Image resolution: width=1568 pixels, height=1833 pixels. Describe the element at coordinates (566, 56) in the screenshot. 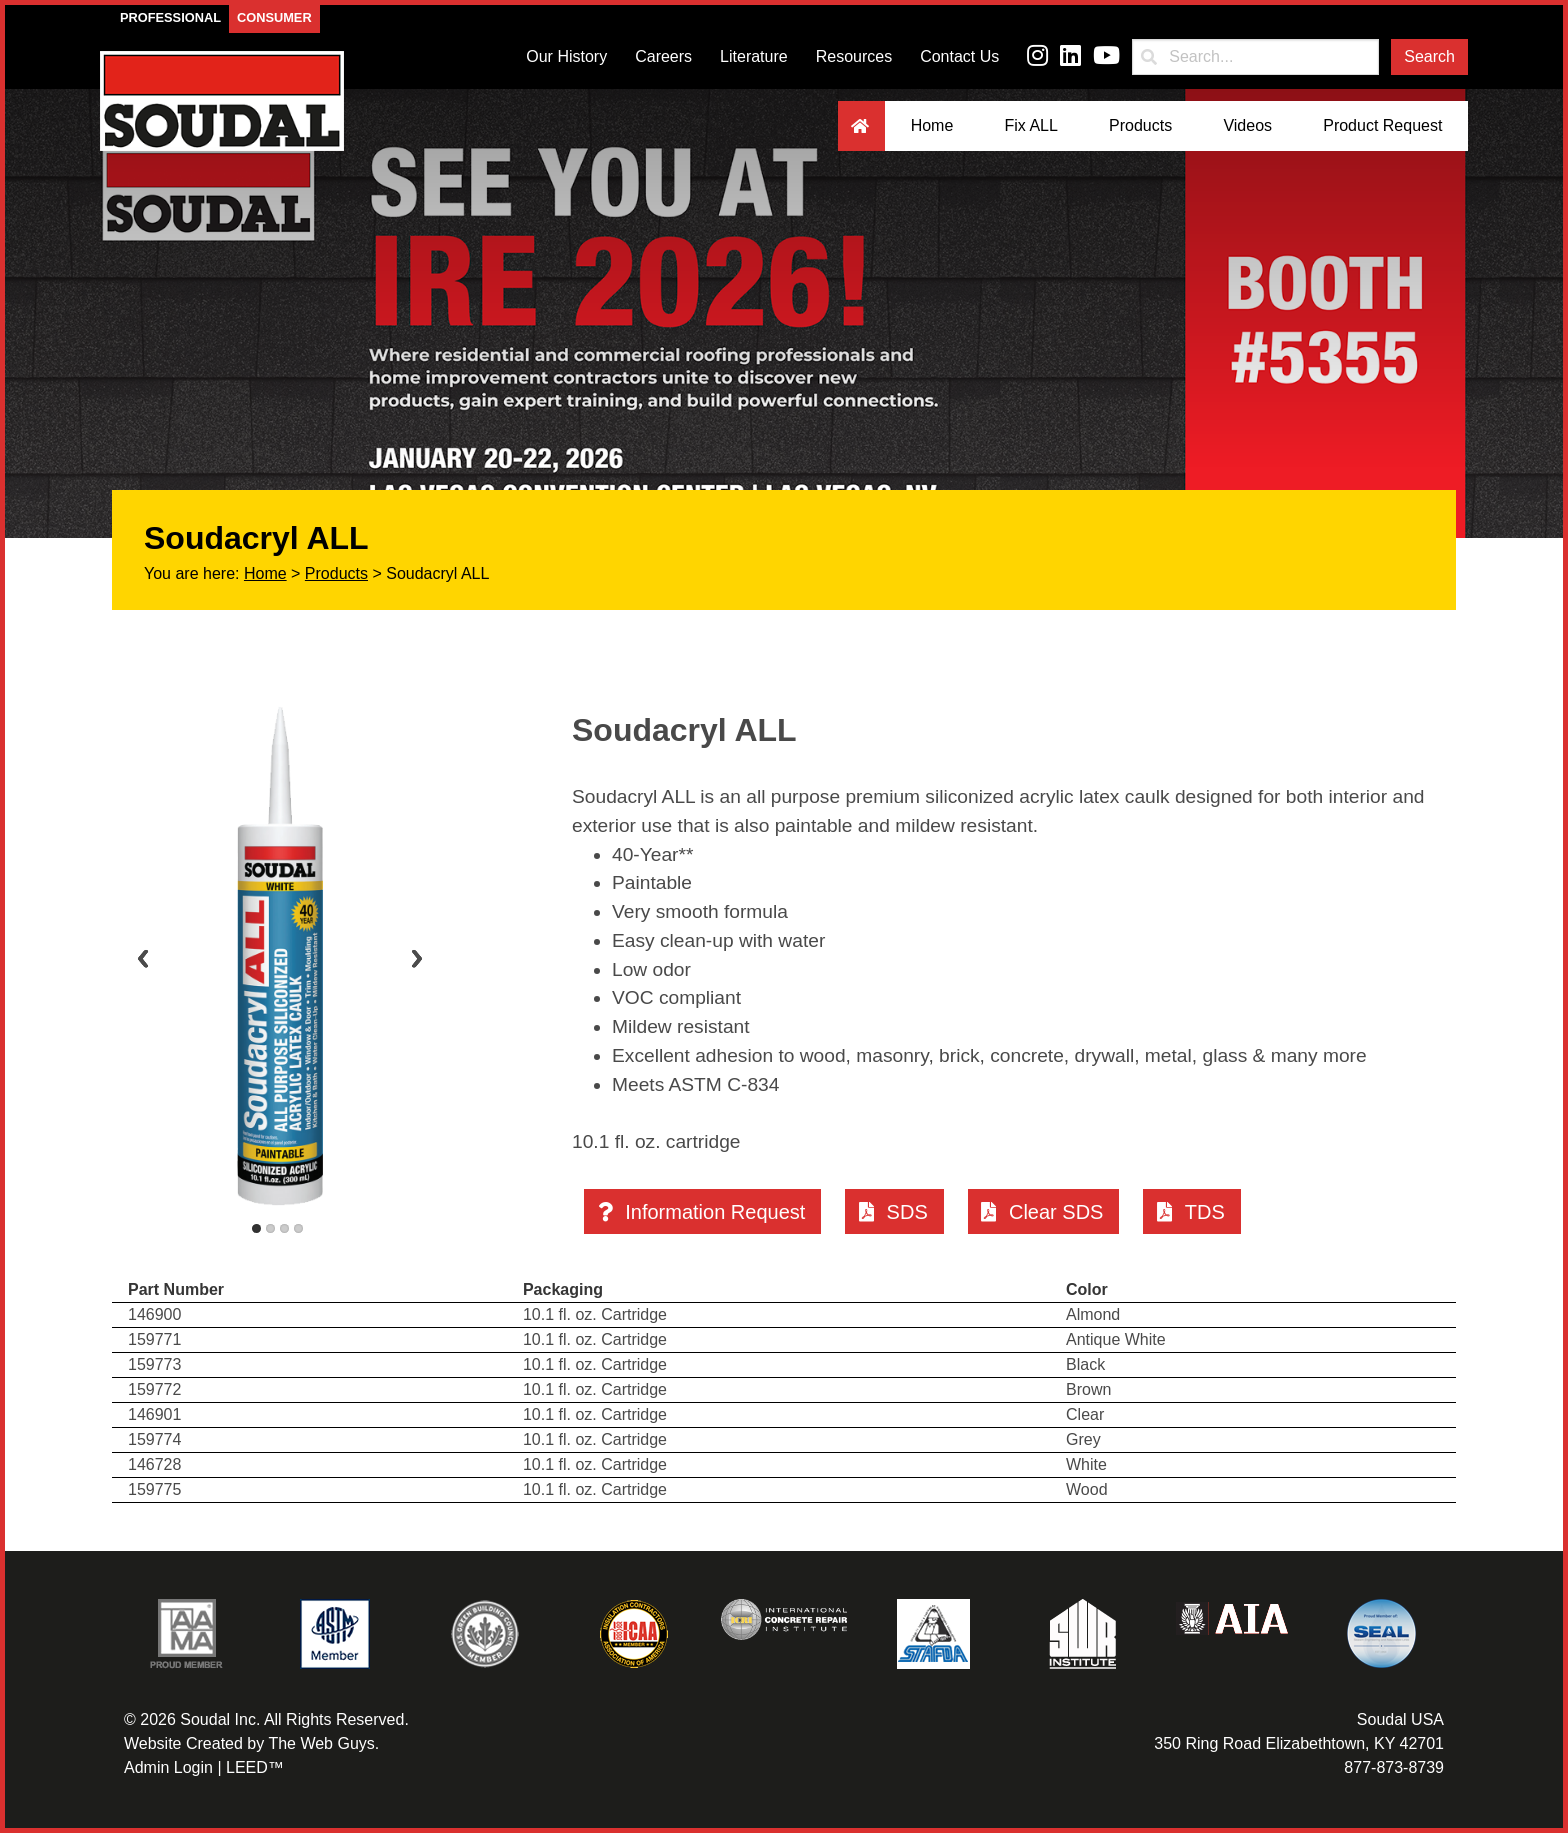

I see `Our History` at that location.